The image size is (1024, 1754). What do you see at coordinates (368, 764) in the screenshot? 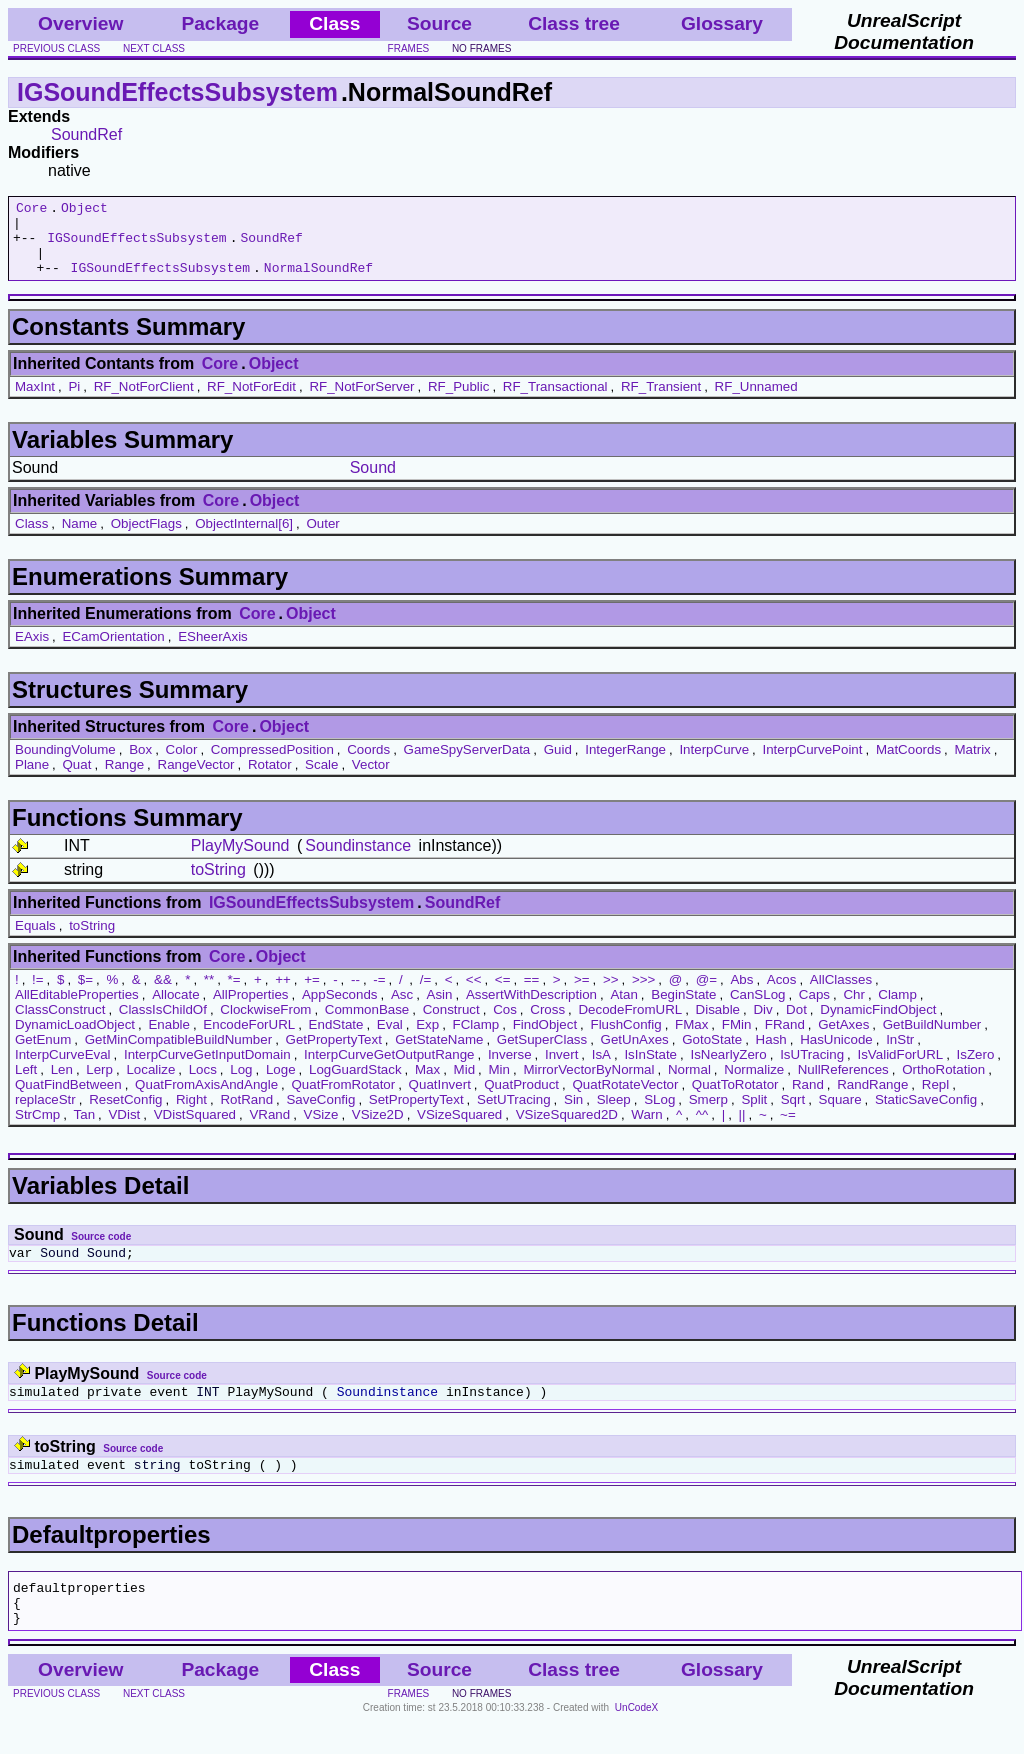
I see `Coords` at bounding box center [368, 764].